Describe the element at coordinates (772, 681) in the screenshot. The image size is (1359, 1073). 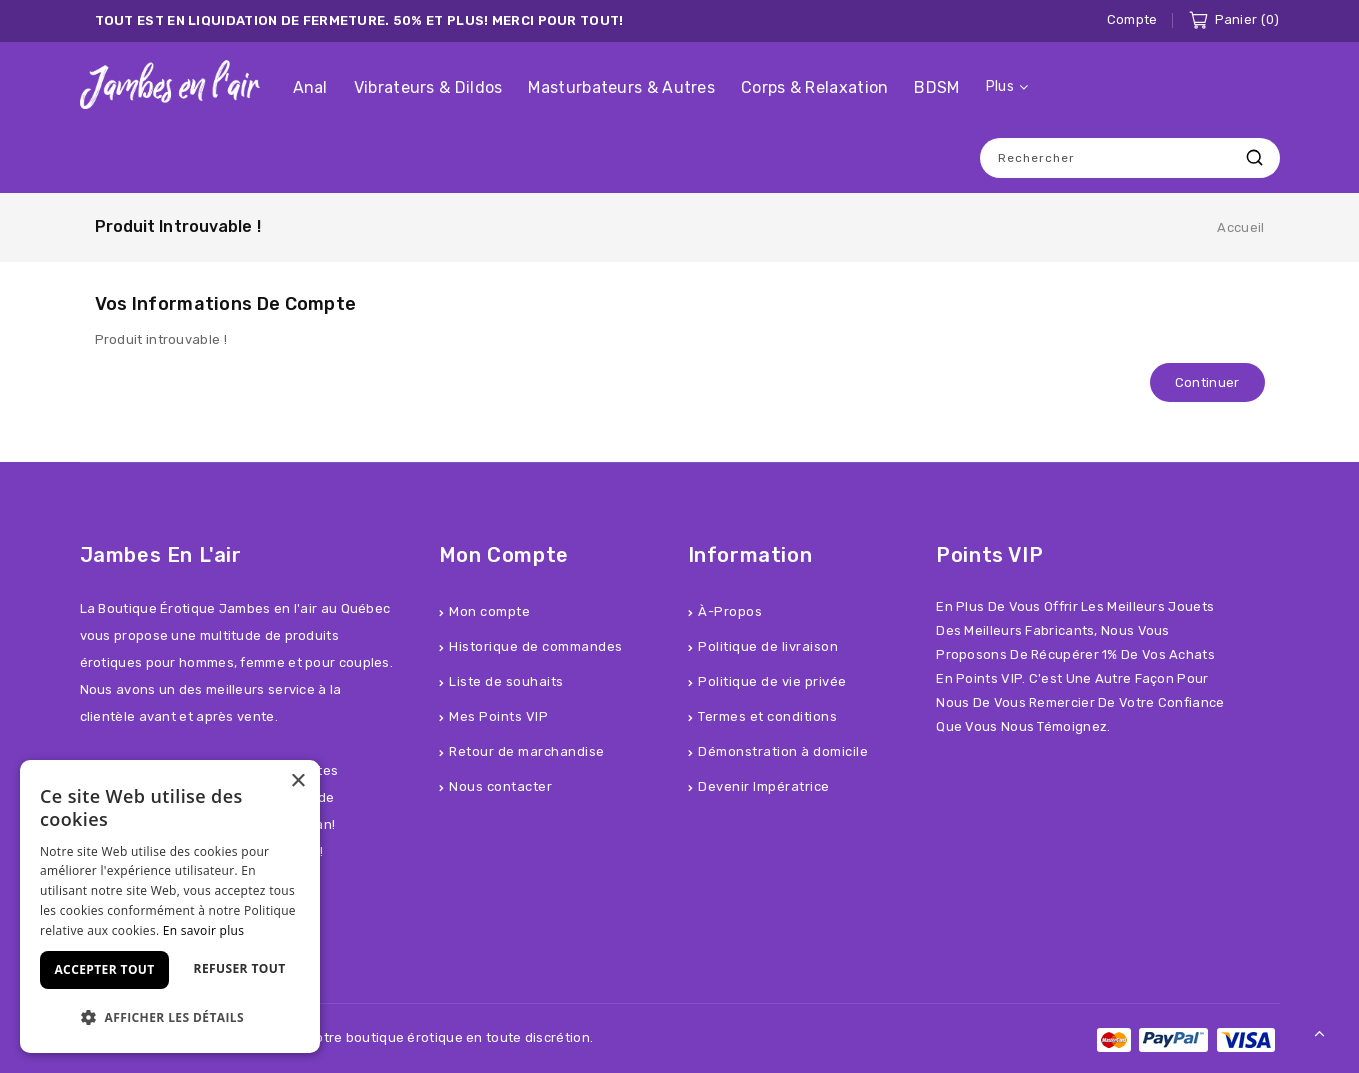
I see `Politique de vie privée` at that location.